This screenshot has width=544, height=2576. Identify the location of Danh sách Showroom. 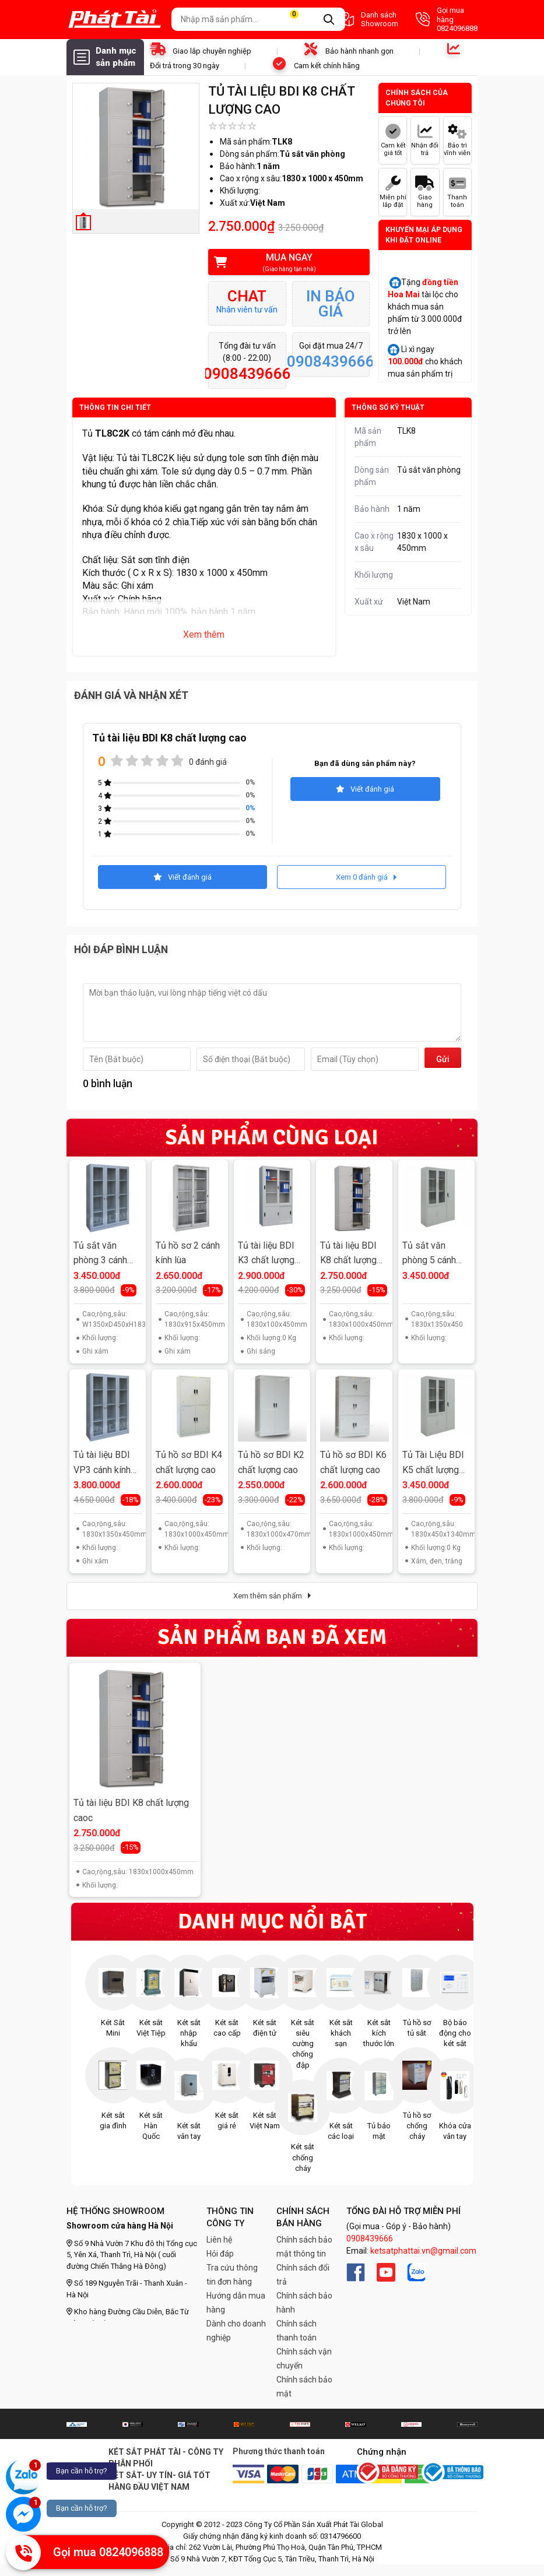
(368, 19).